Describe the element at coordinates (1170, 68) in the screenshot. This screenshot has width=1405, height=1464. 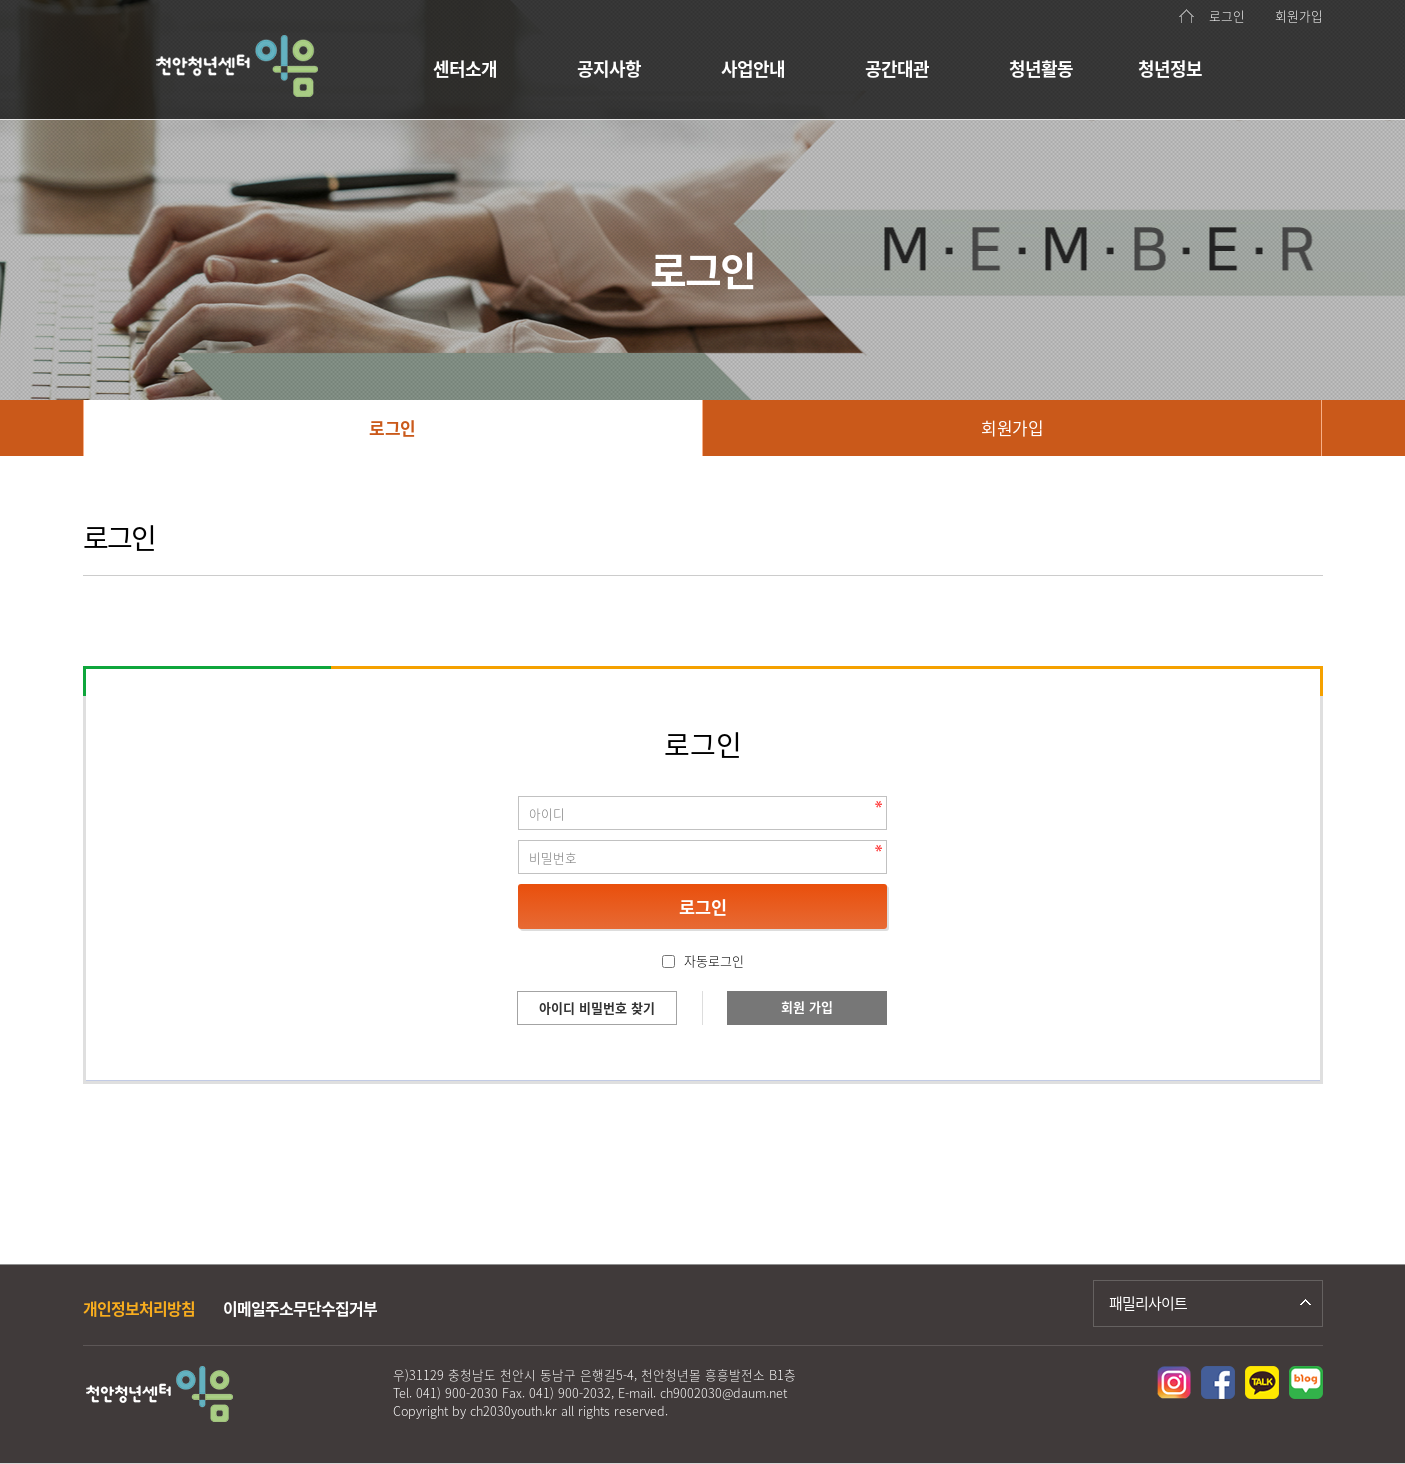
I see `청년정보` at that location.